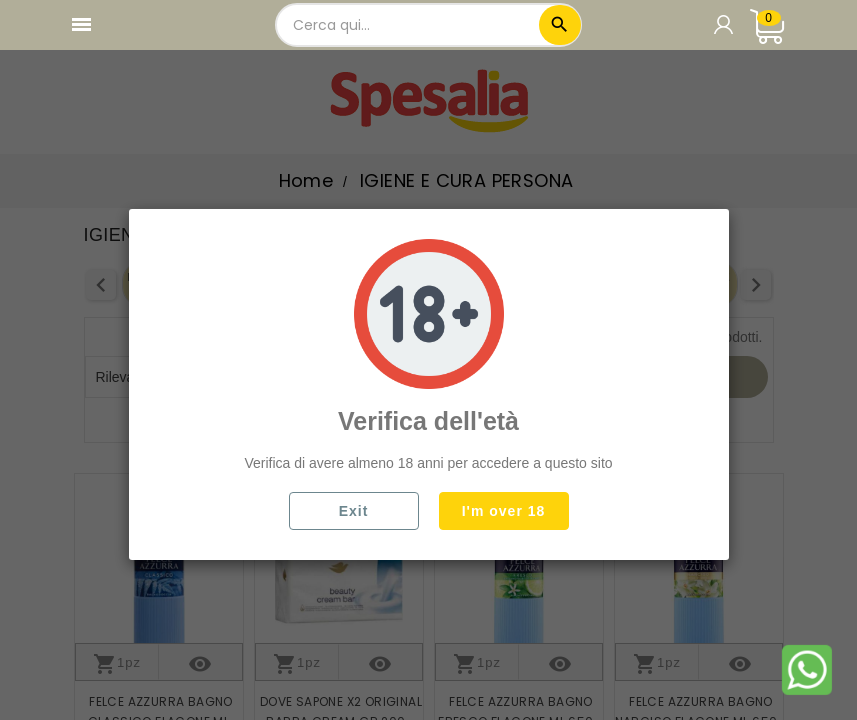 This screenshot has width=857, height=720. What do you see at coordinates (354, 511) in the screenshot?
I see `Exit` at bounding box center [354, 511].